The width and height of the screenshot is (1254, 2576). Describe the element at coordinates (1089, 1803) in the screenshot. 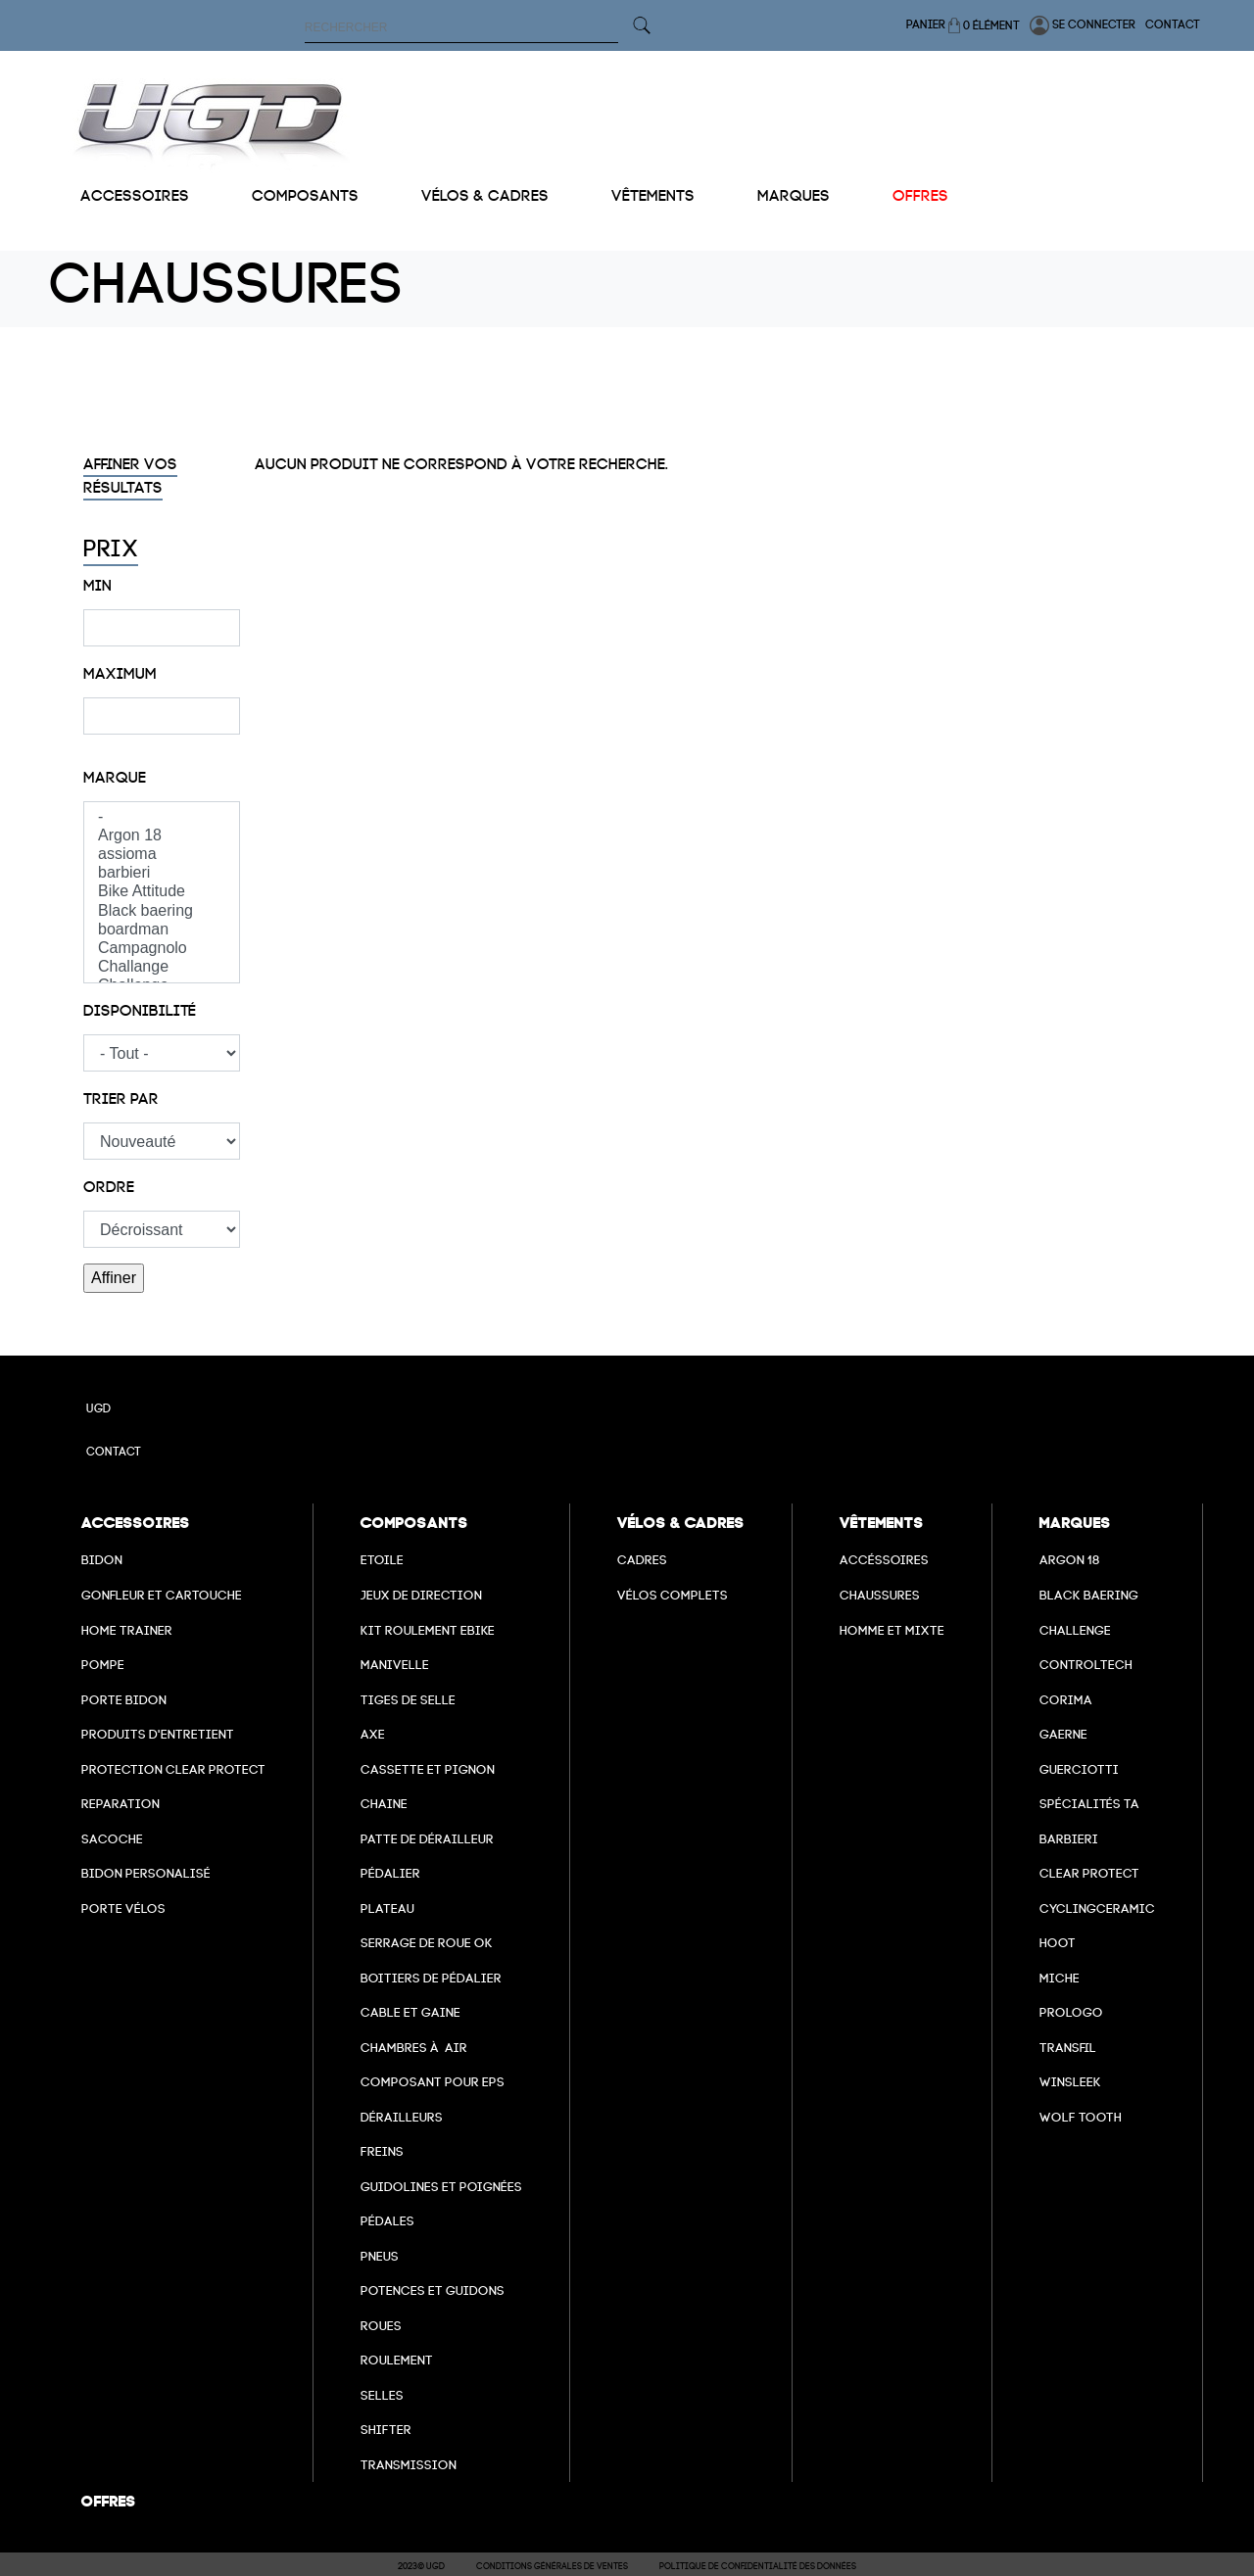

I see `Spécialités TA` at that location.